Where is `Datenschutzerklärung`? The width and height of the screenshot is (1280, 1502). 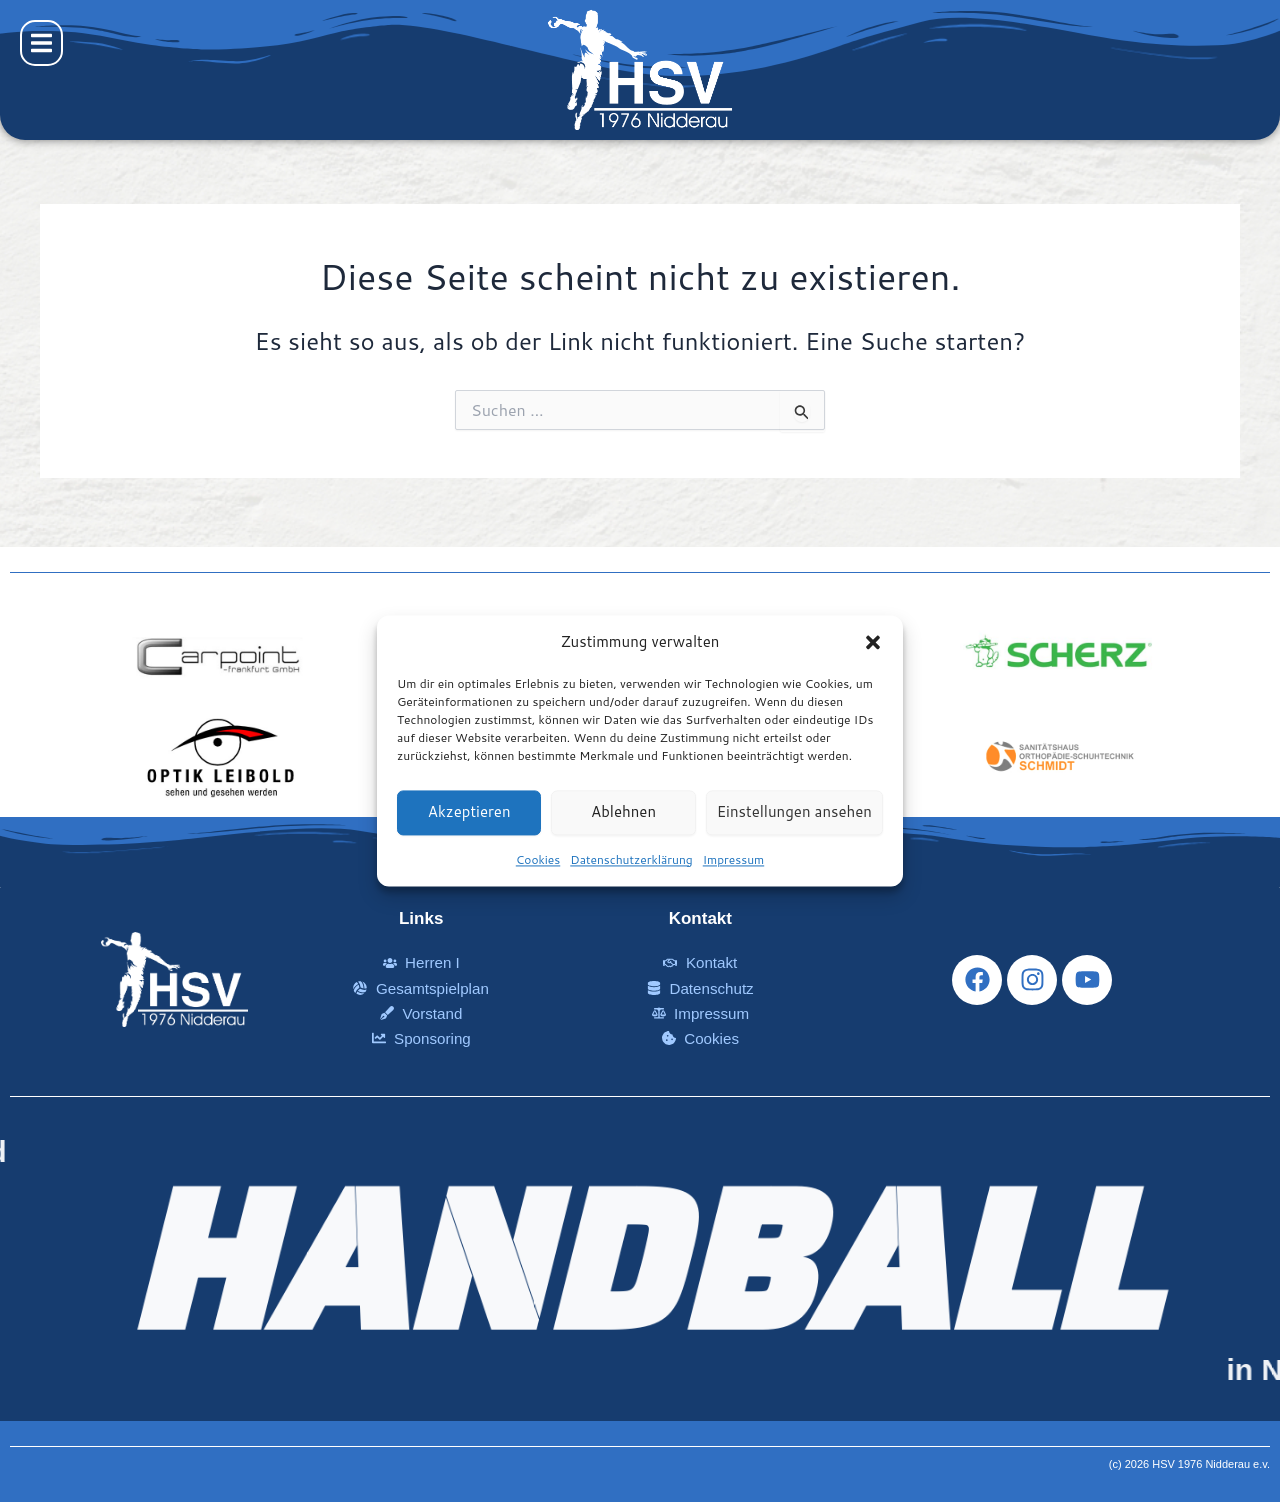
Datenschutzerklärung is located at coordinates (631, 859).